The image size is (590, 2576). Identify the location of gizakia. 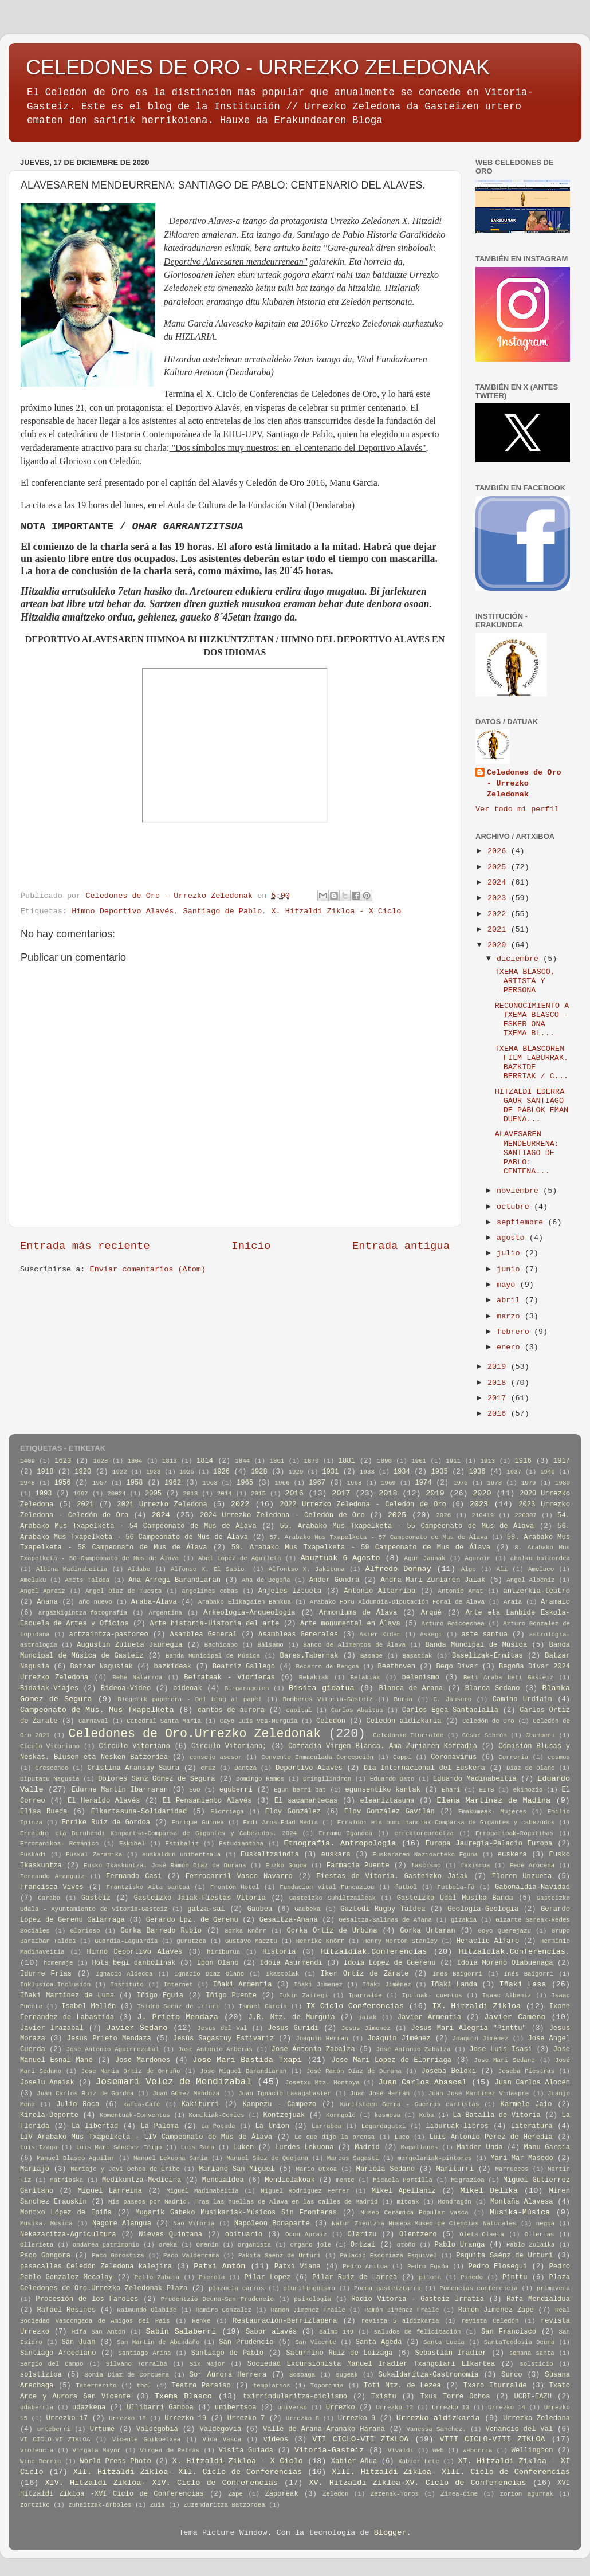
(464, 1920).